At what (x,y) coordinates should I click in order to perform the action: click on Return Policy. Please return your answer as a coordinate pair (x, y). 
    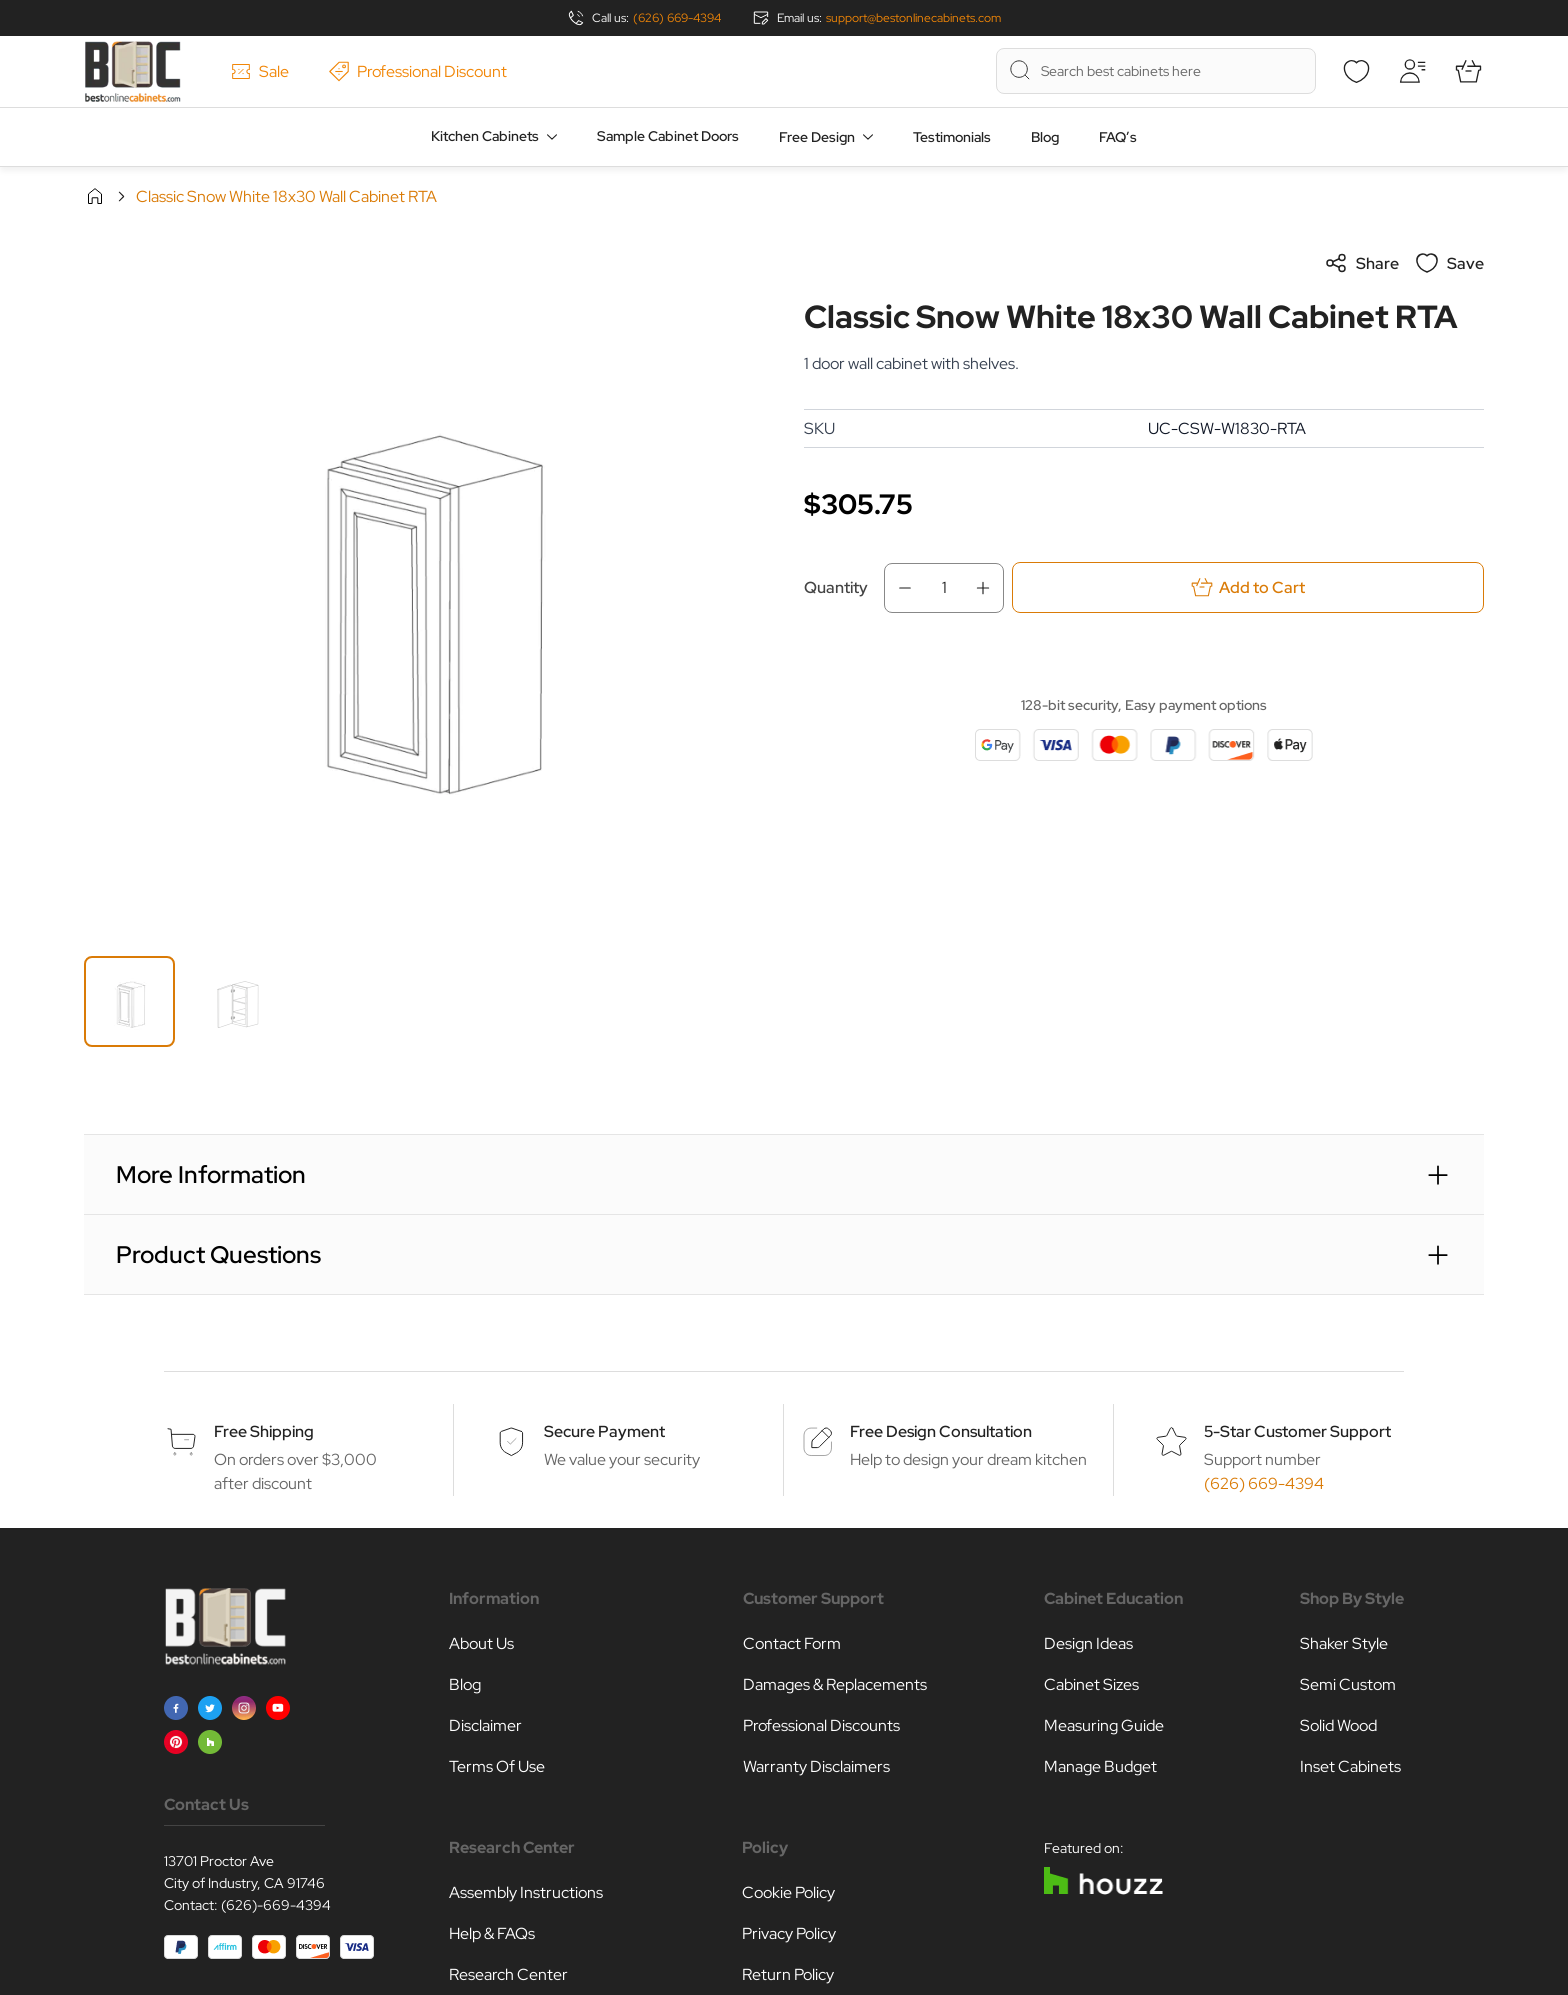
    Looking at the image, I should click on (788, 1974).